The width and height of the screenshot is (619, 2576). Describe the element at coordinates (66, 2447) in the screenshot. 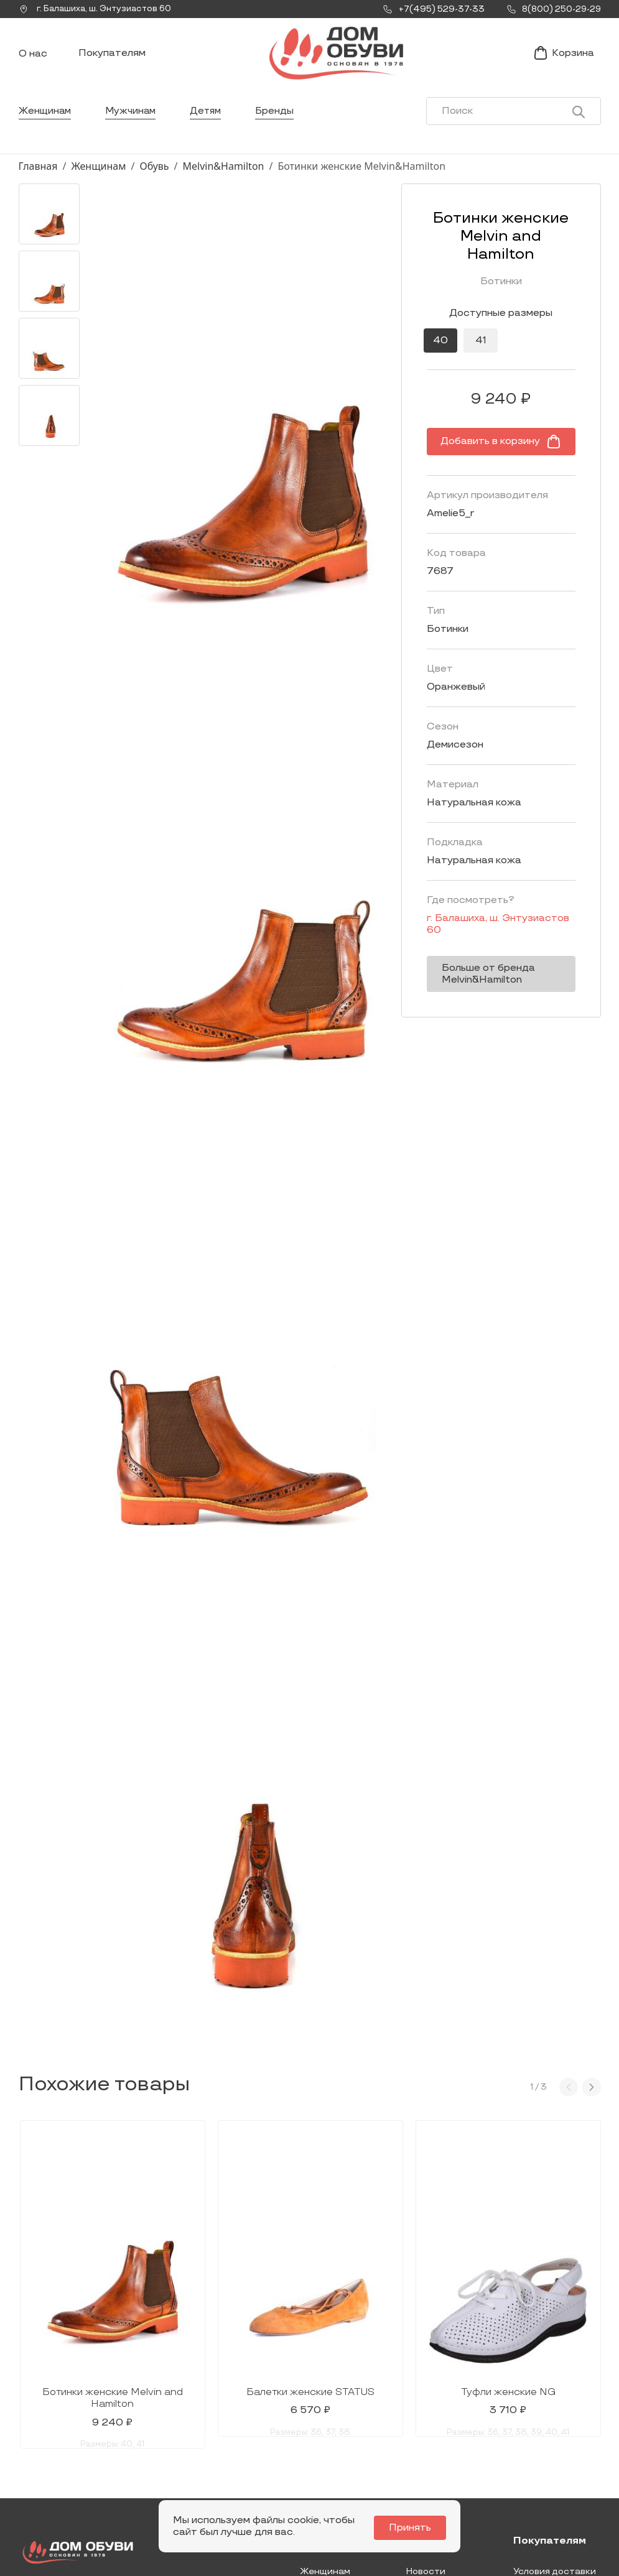

I see `Заказать звонок` at that location.